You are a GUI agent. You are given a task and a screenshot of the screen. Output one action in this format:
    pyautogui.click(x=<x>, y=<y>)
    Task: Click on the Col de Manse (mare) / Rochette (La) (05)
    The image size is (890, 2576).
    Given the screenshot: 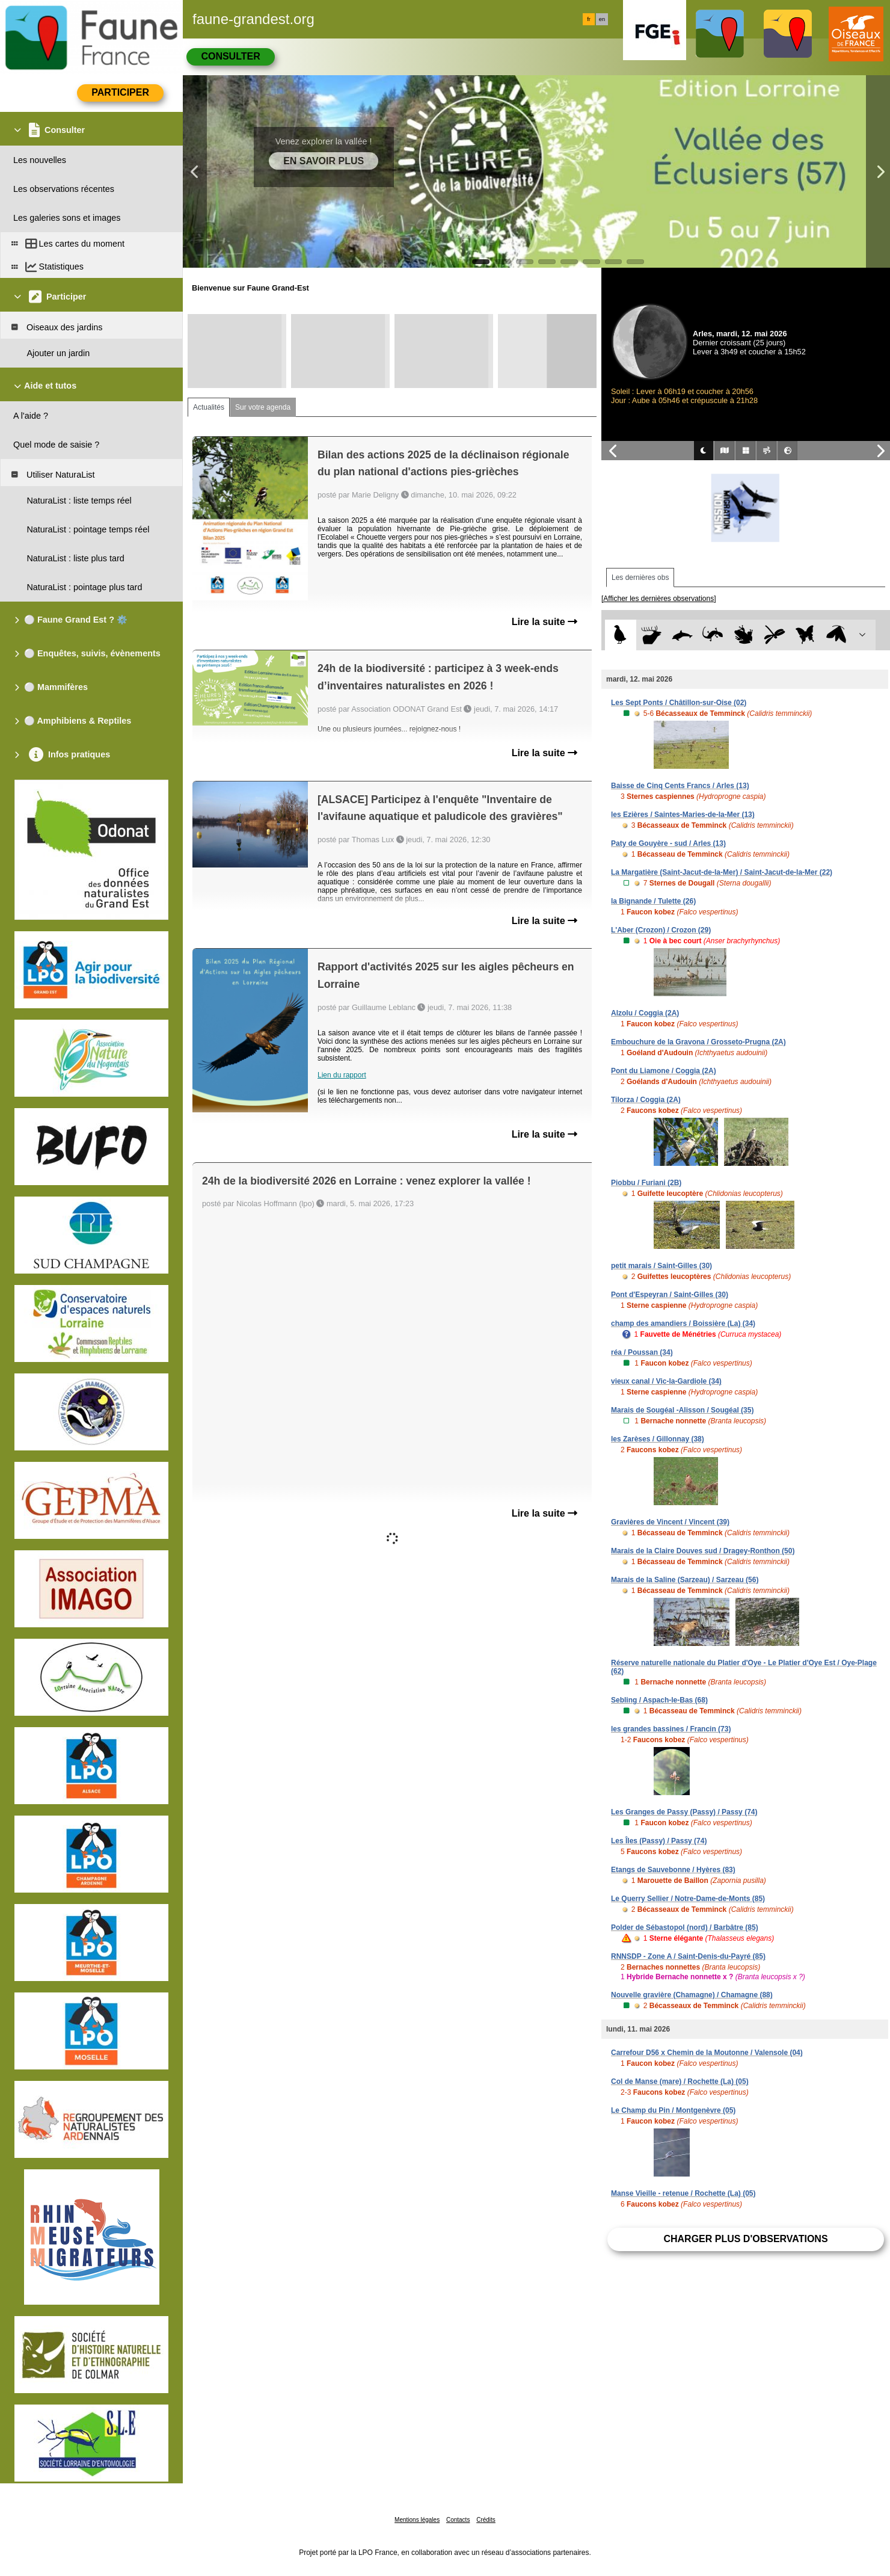 What is the action you would take?
    pyautogui.click(x=680, y=2081)
    